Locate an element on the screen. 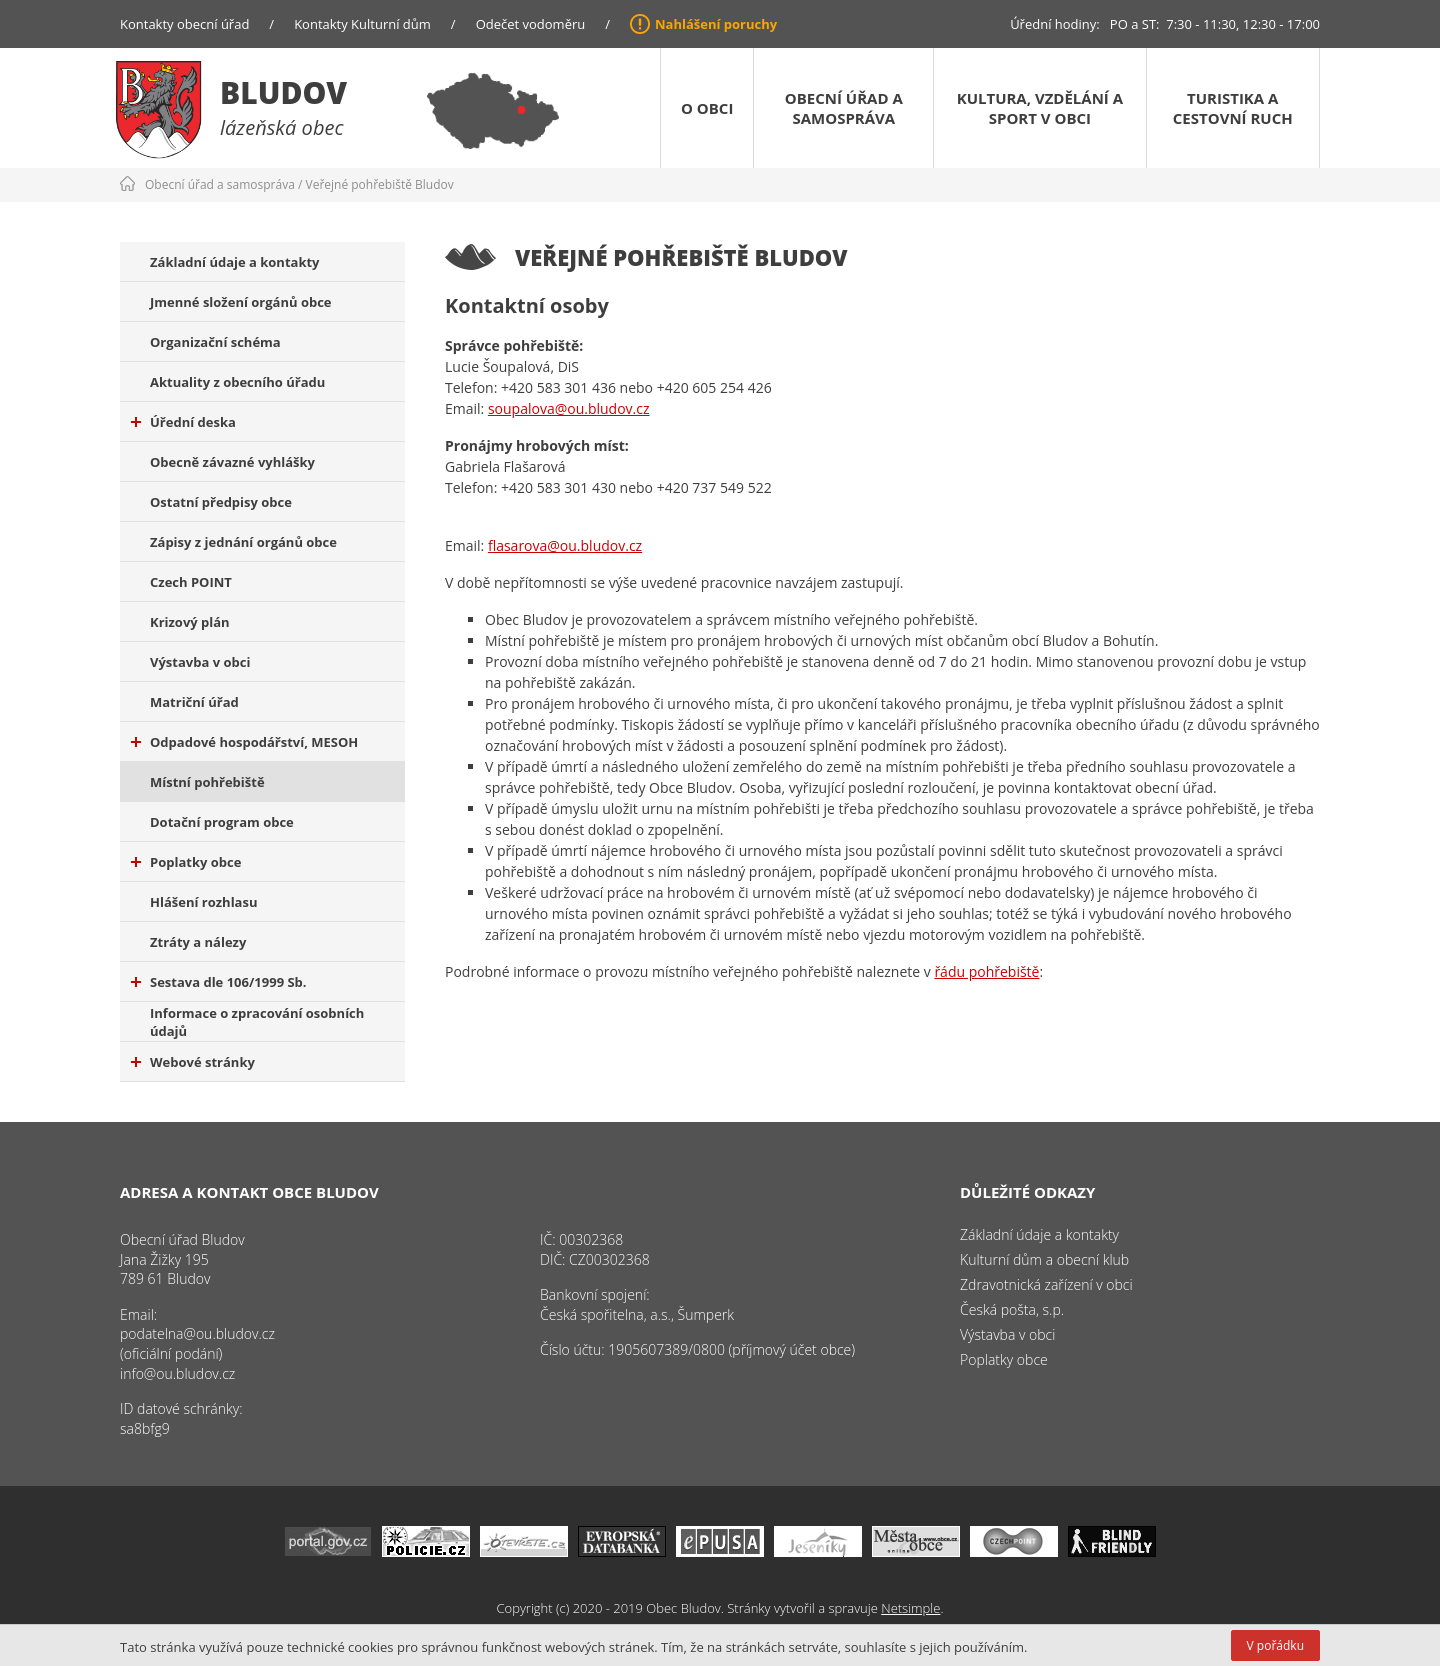 This screenshot has height=1666, width=1440. flasarova@ou.bludov.cz is located at coordinates (565, 545).